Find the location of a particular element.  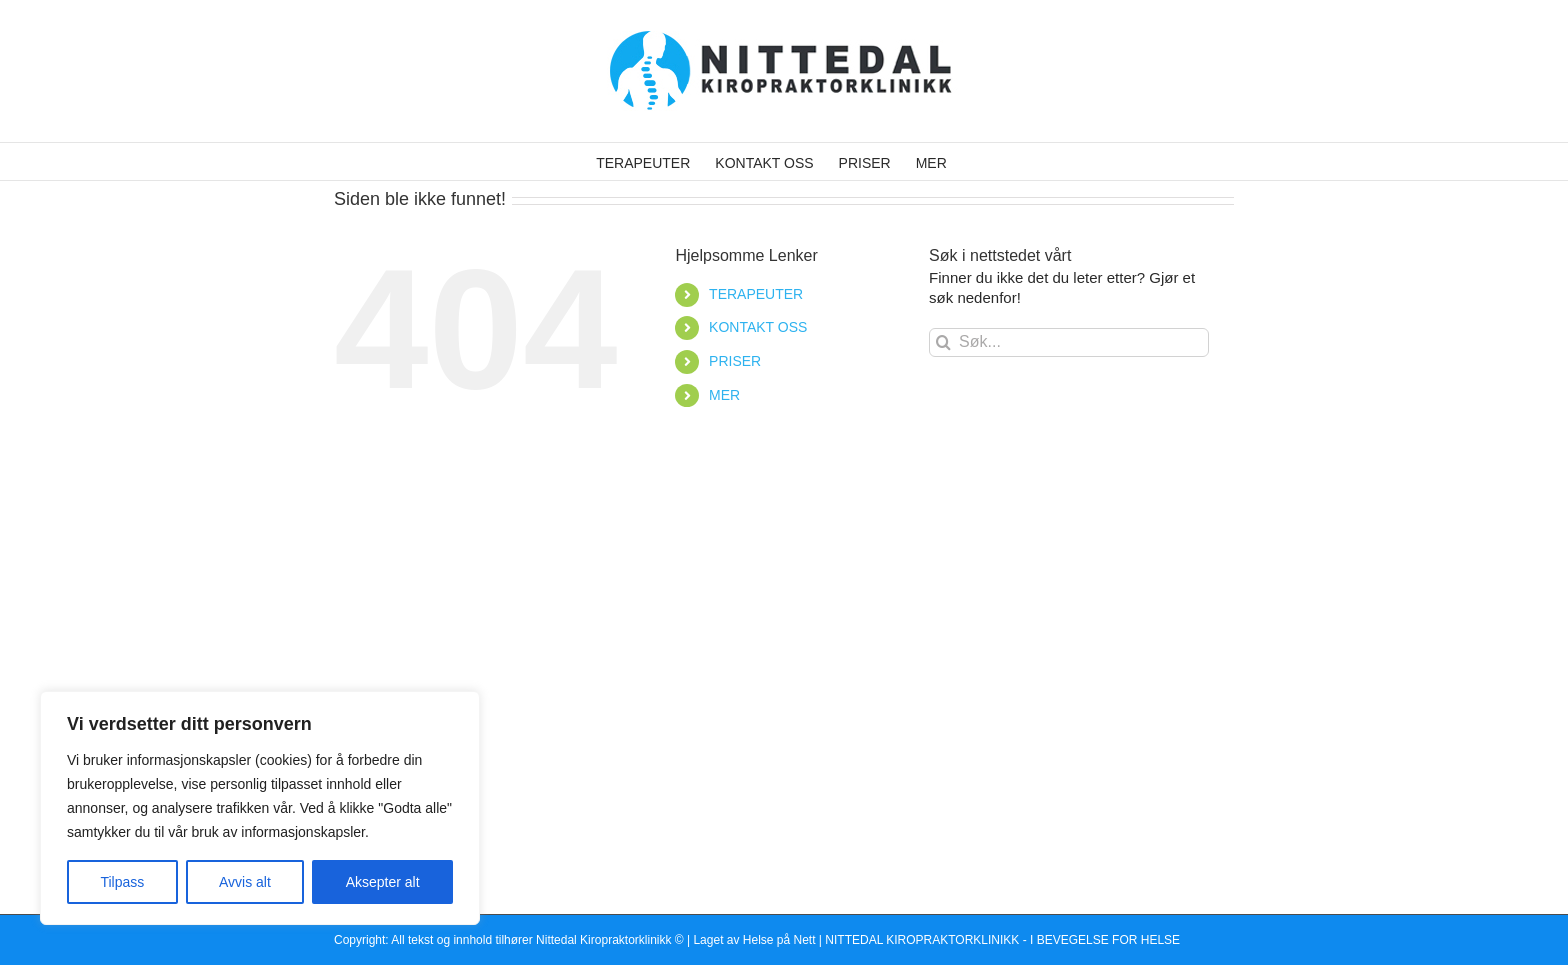

PRISER is located at coordinates (735, 361).